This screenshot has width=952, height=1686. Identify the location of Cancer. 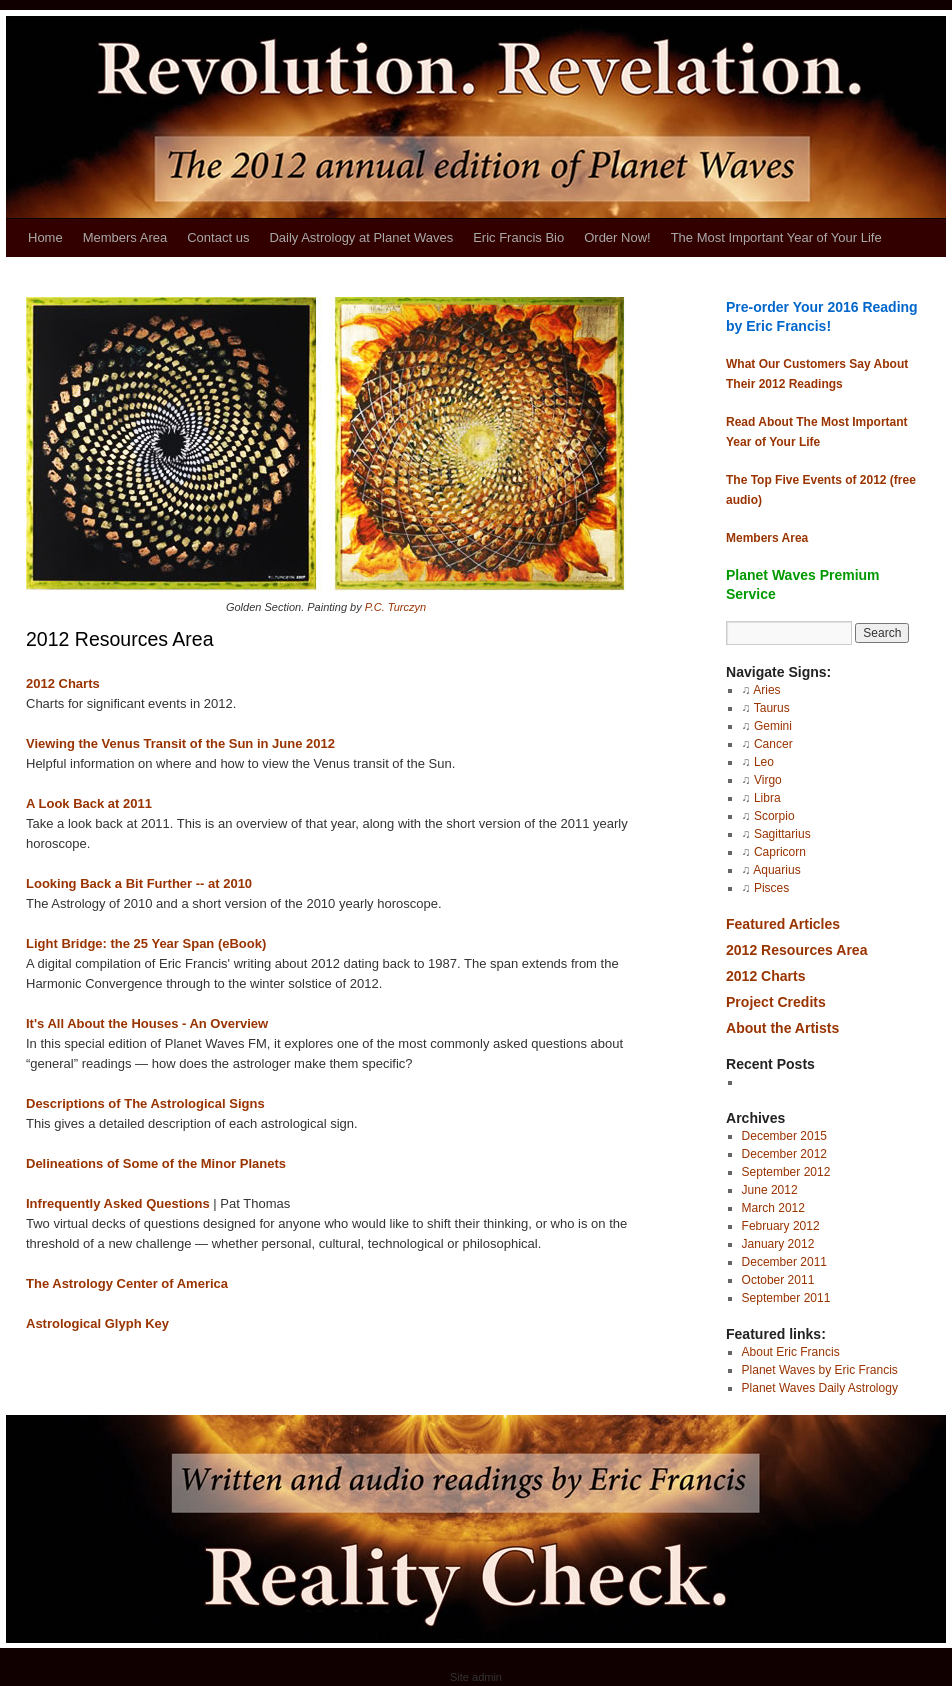
(773, 744).